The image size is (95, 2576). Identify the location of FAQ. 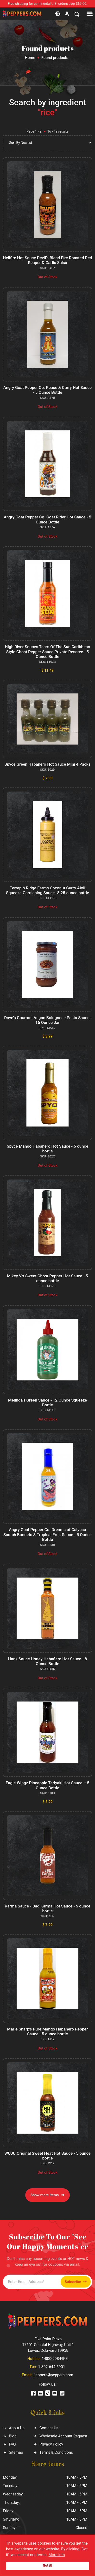
(12, 2444).